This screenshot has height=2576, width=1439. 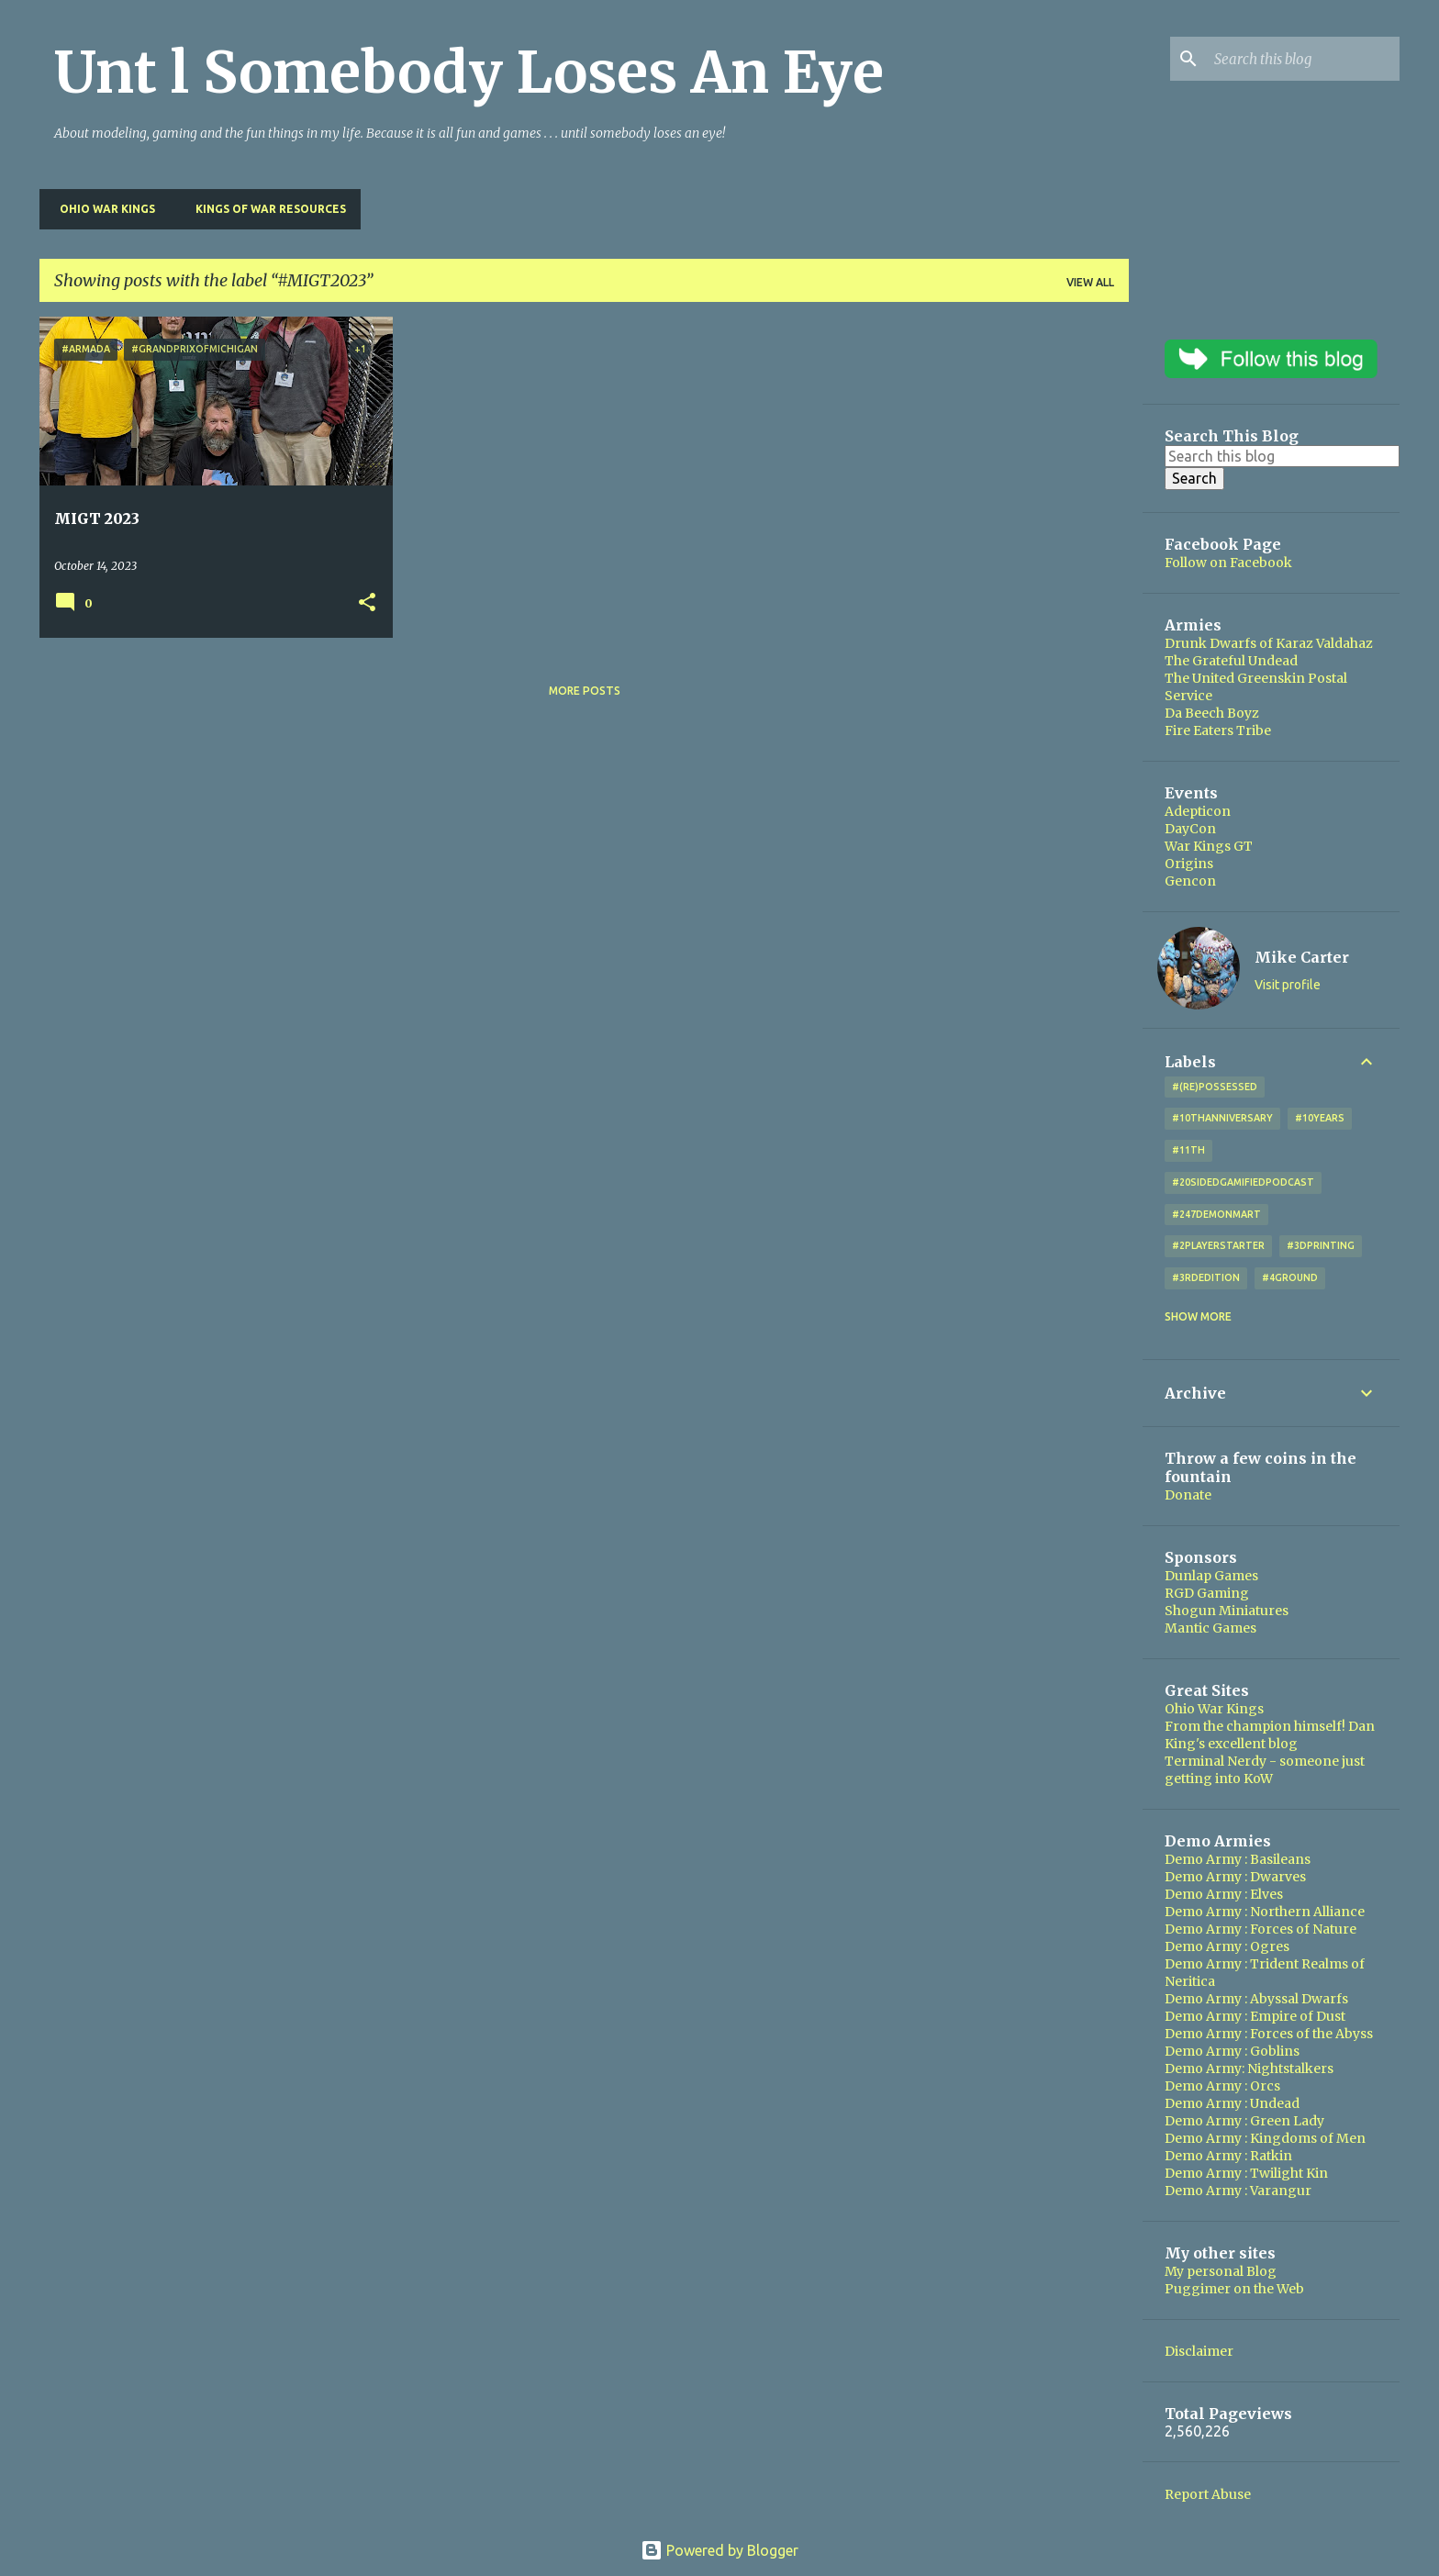 What do you see at coordinates (1211, 1575) in the screenshot?
I see `Dunlap Games` at bounding box center [1211, 1575].